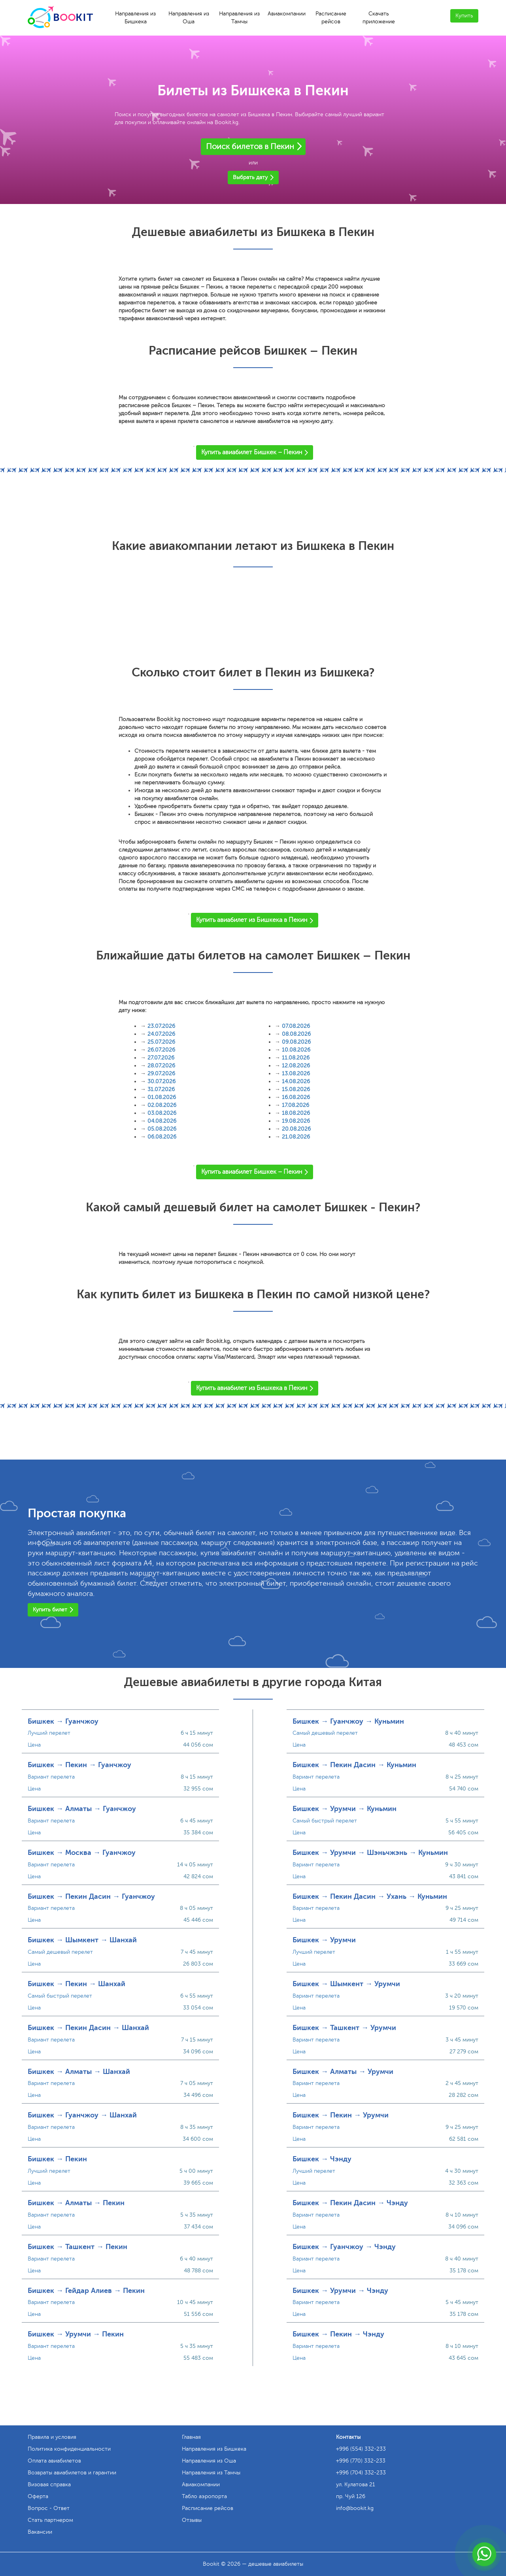 This screenshot has width=506, height=2576. What do you see at coordinates (161, 1026) in the screenshot?
I see `23.07.2026` at bounding box center [161, 1026].